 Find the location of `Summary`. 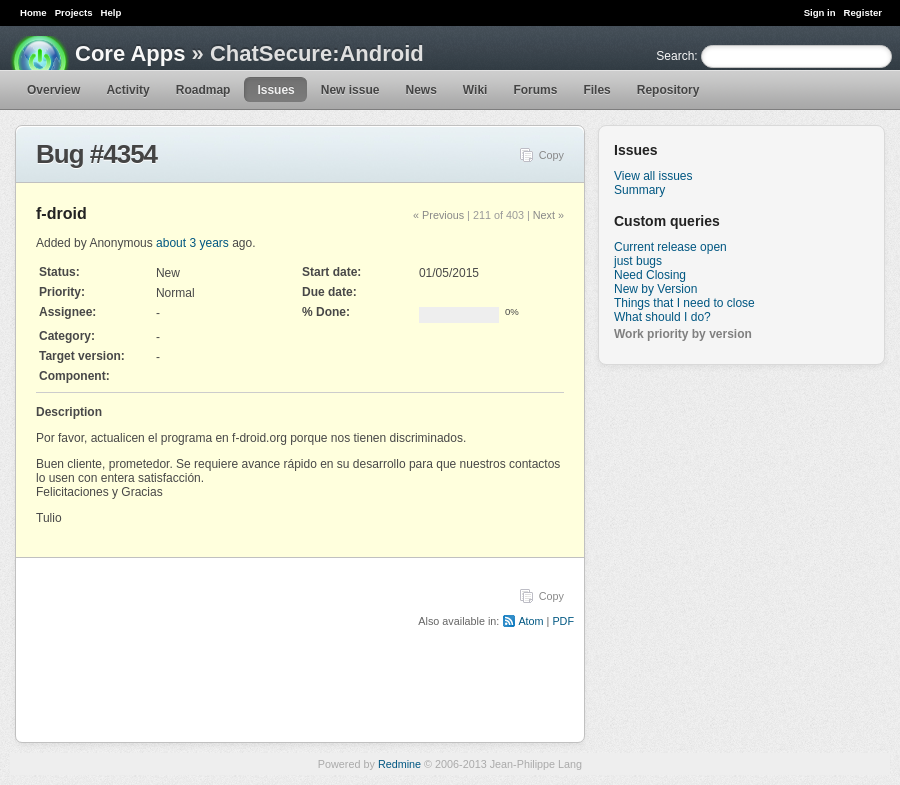

Summary is located at coordinates (639, 190).